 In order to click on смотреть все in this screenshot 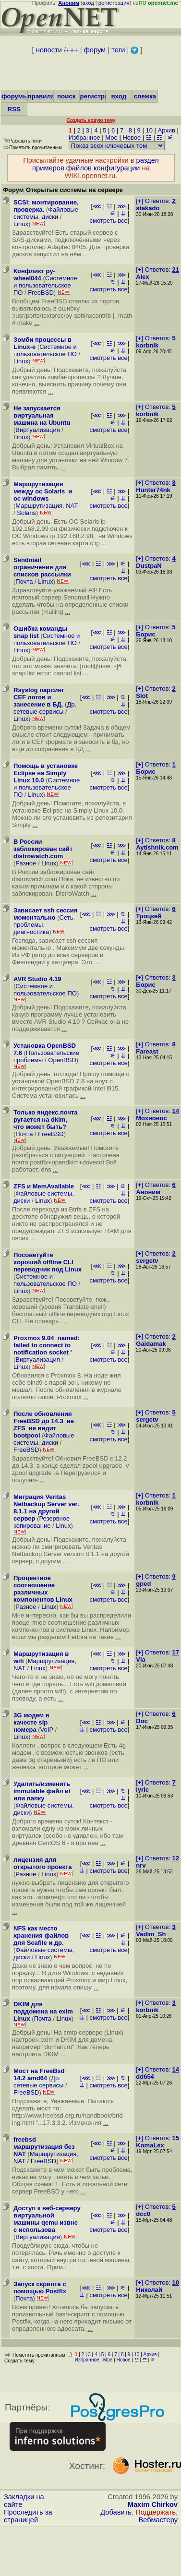, I will do `click(108, 220)`.